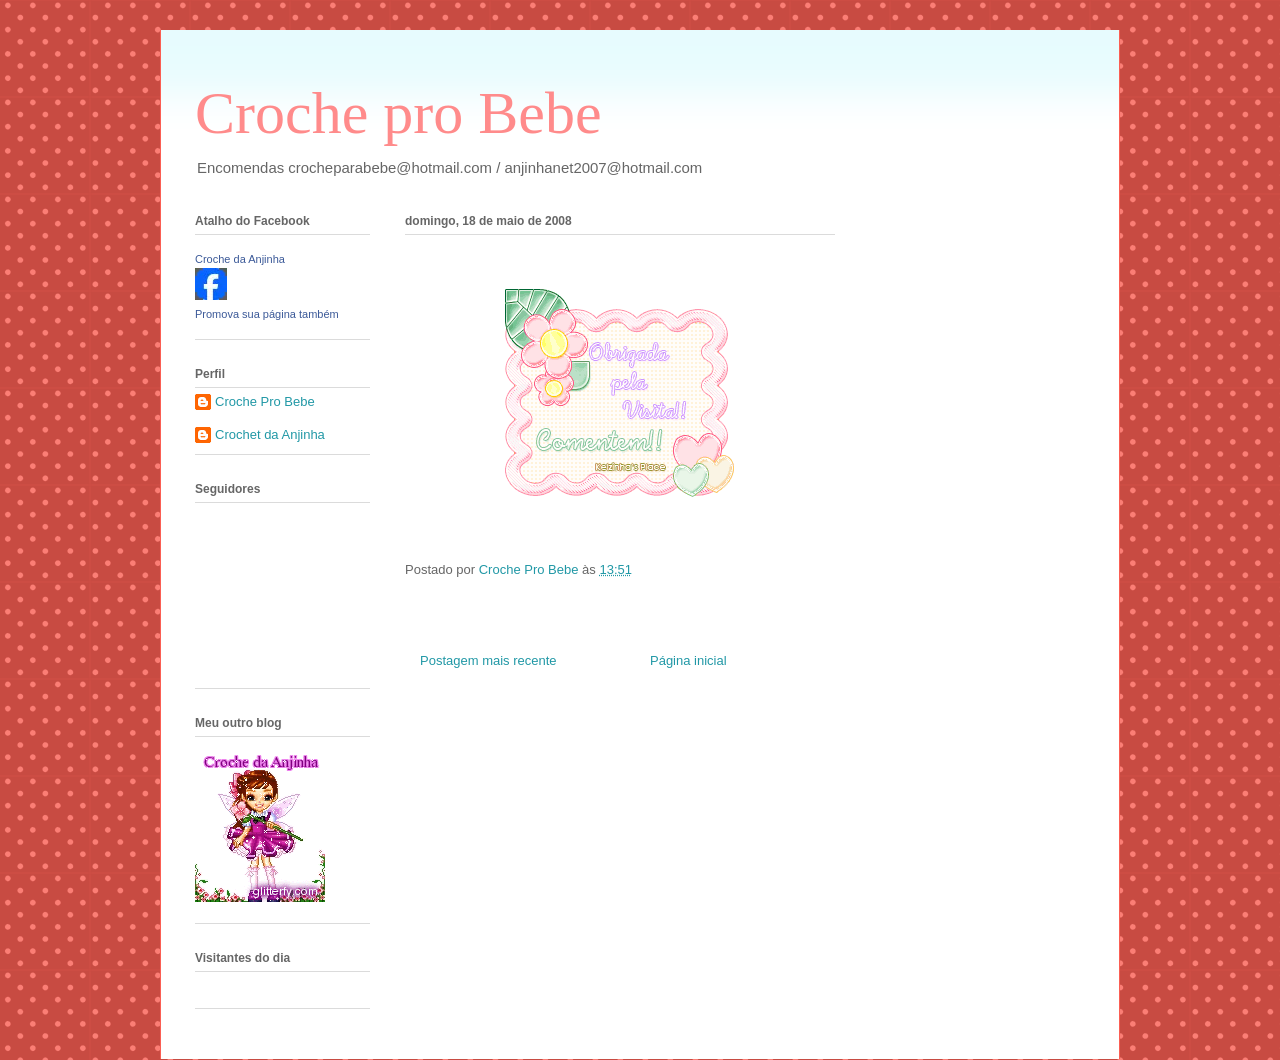 Image resolution: width=1280 pixels, height=1060 pixels. Describe the element at coordinates (488, 660) in the screenshot. I see `Postagem mais recente` at that location.